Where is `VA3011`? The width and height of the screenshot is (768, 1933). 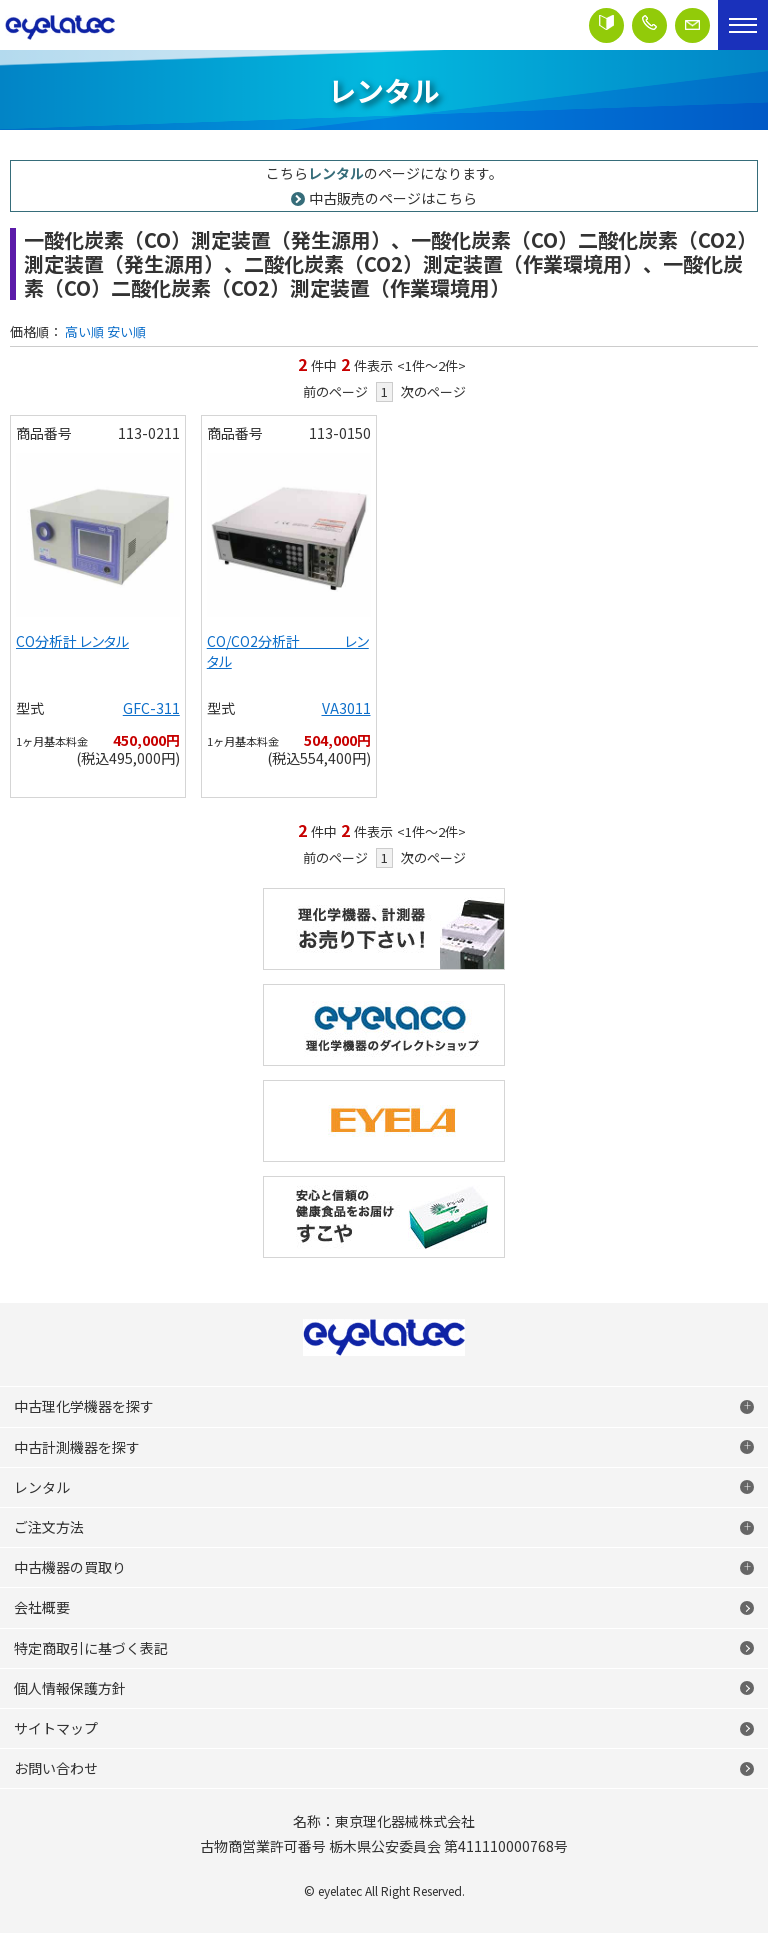
VA3011 is located at coordinates (346, 708).